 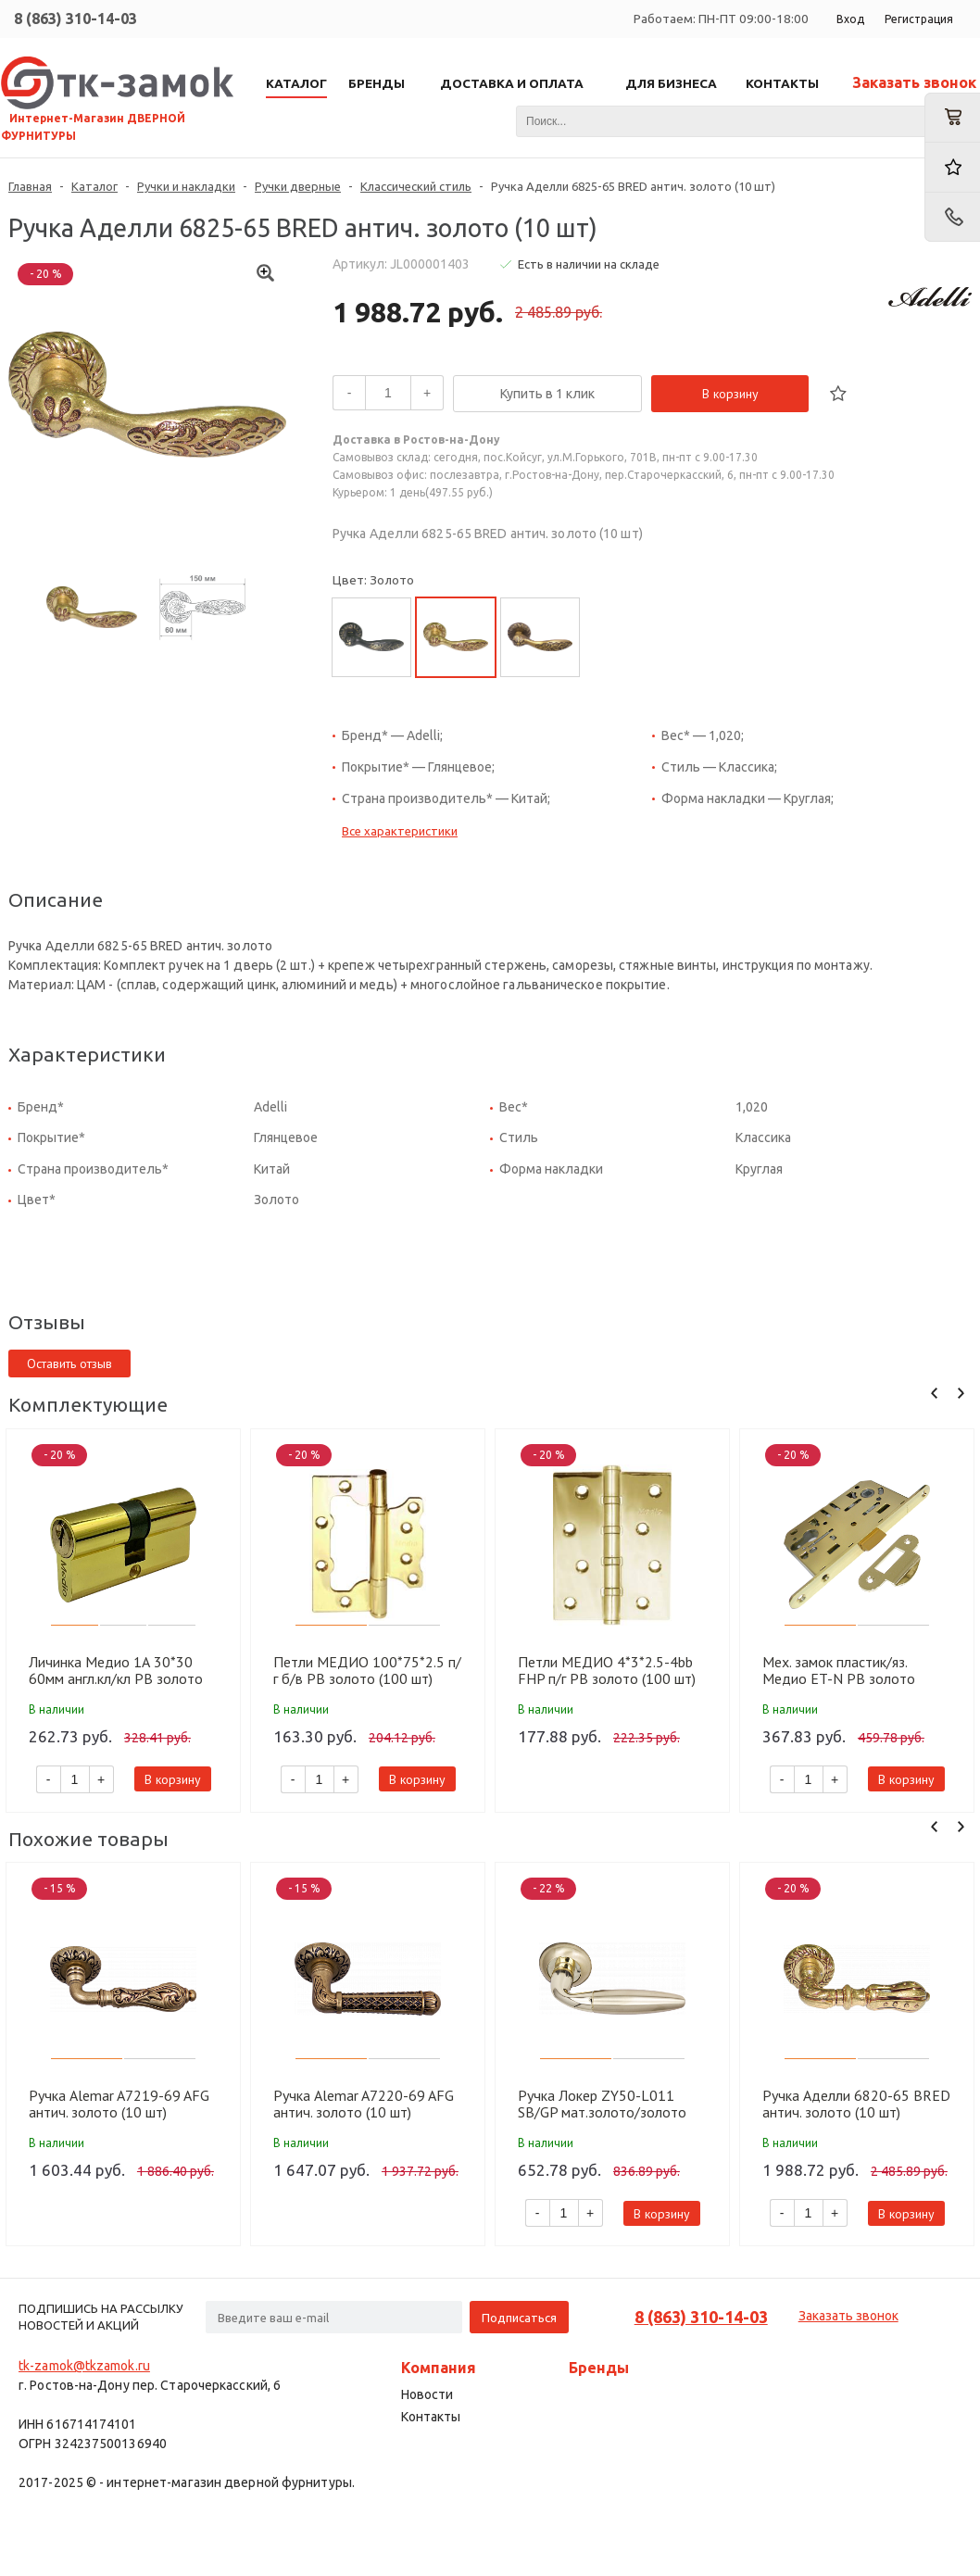 I want to click on Петли МЕДИО 100*75*2.5 п/г б/в PB золото (100 шт), so click(x=367, y=1670).